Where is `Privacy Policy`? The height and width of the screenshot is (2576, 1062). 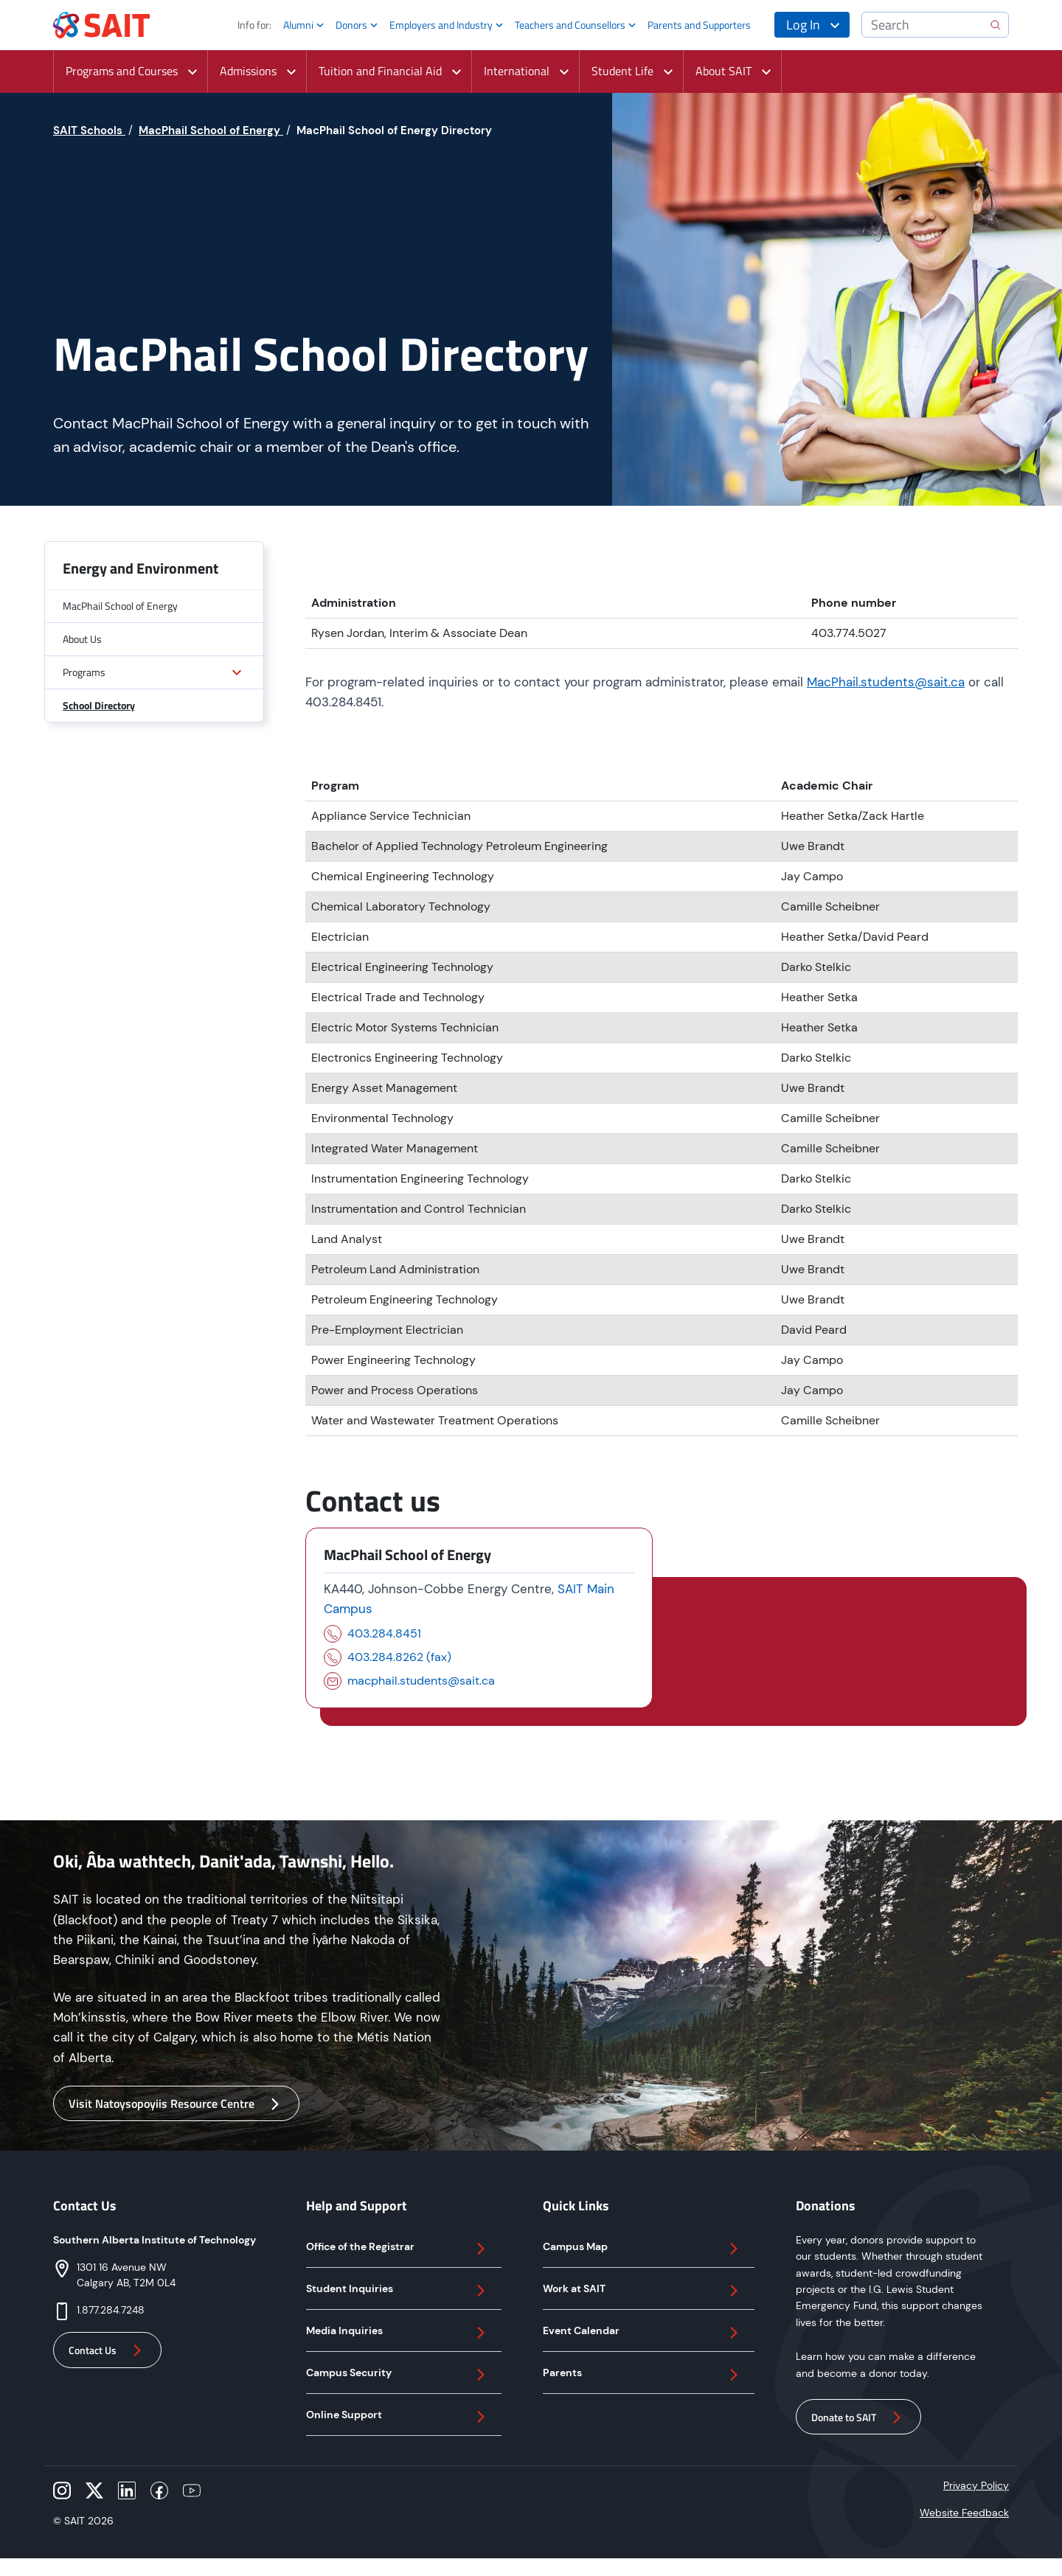
Privacy Policy is located at coordinates (976, 2485).